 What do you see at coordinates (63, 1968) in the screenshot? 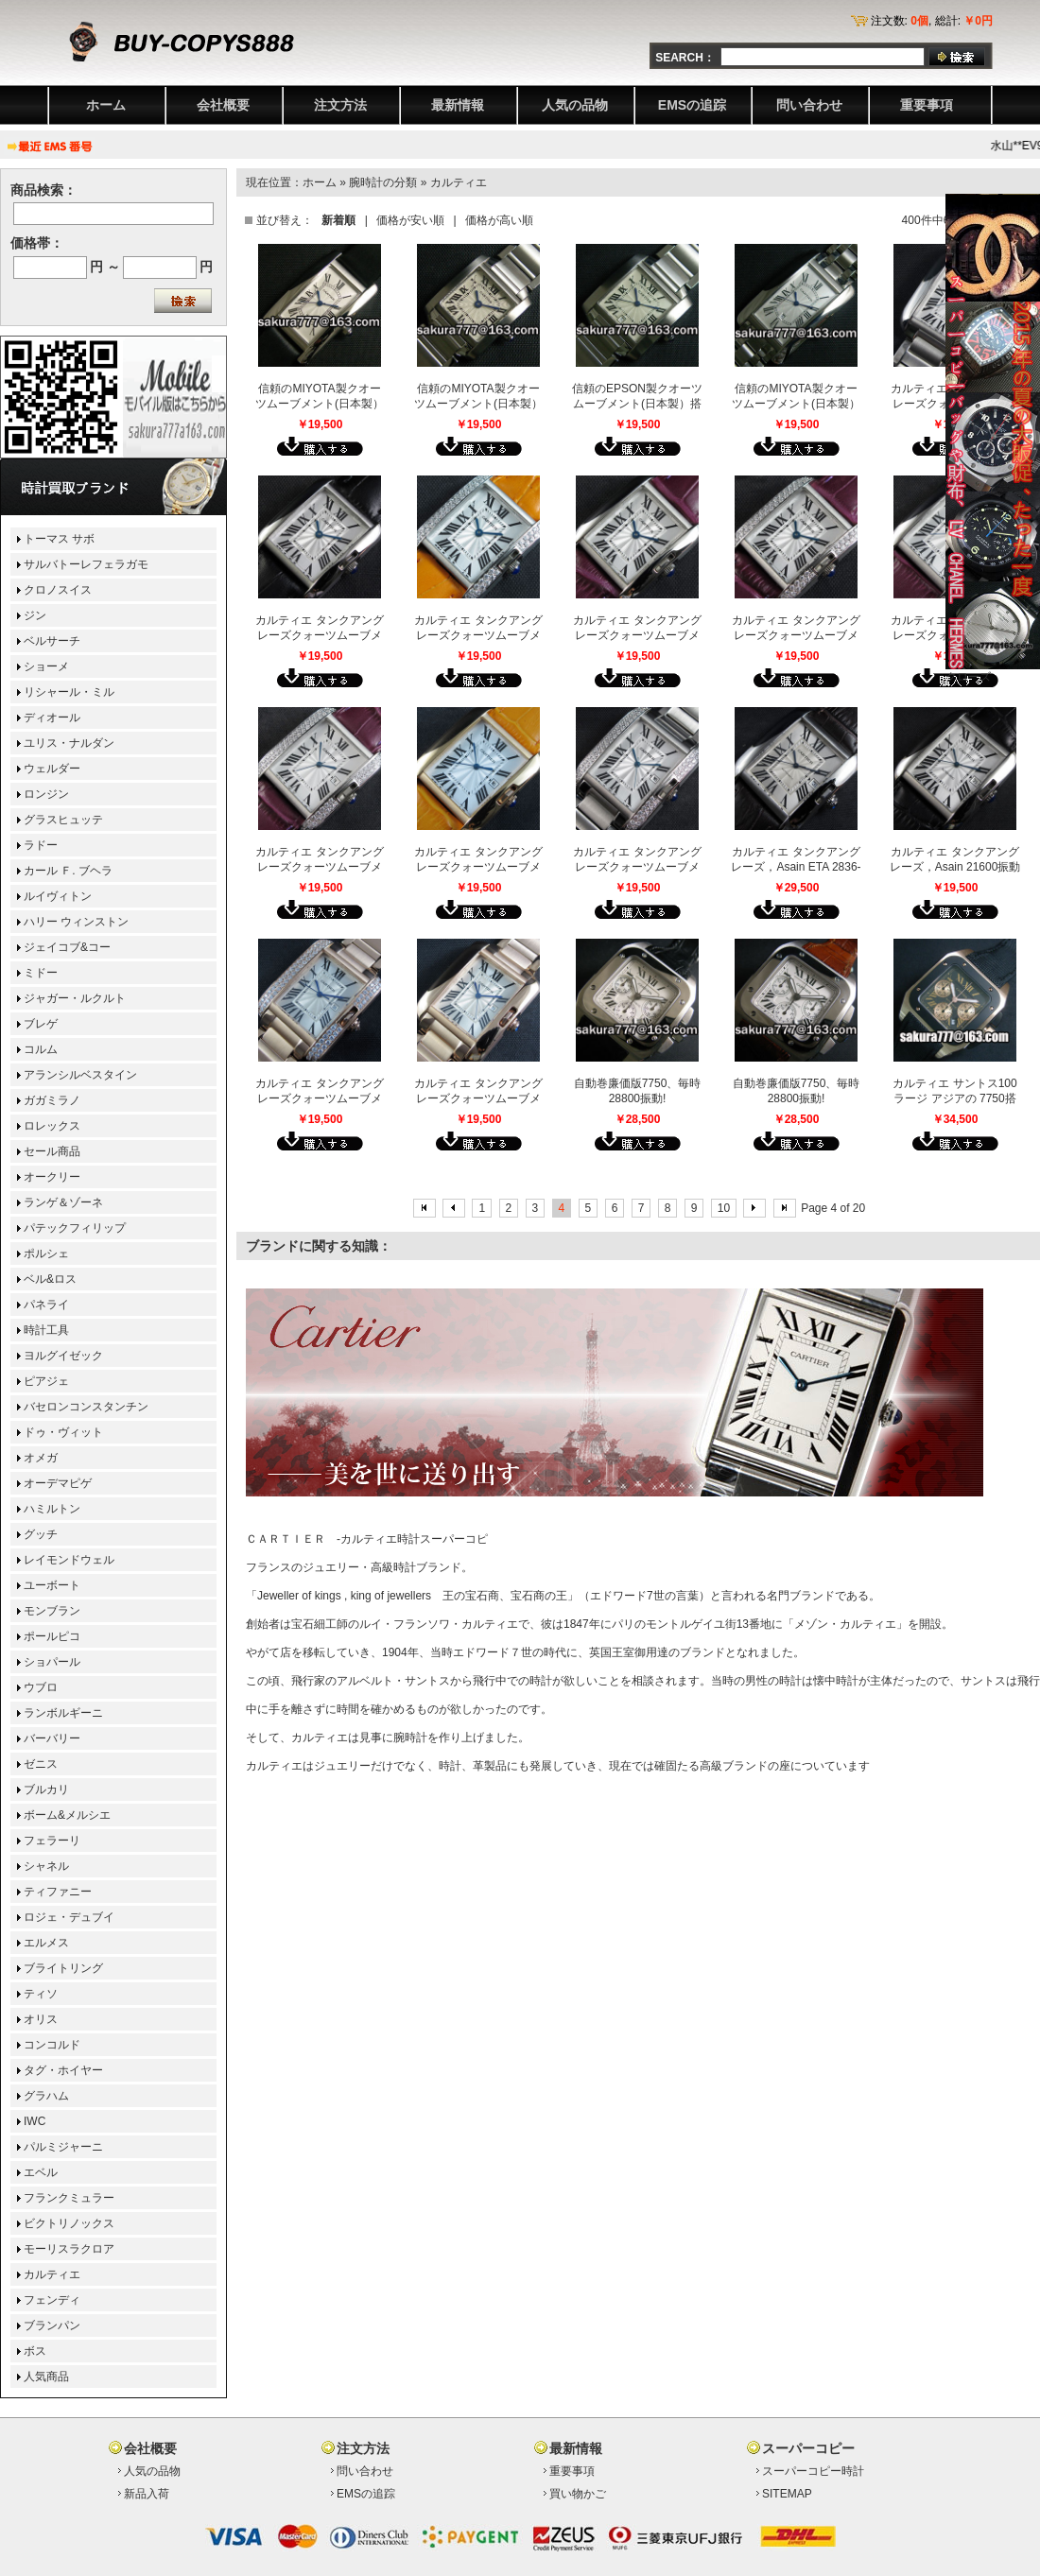
I see `ブライトリング` at bounding box center [63, 1968].